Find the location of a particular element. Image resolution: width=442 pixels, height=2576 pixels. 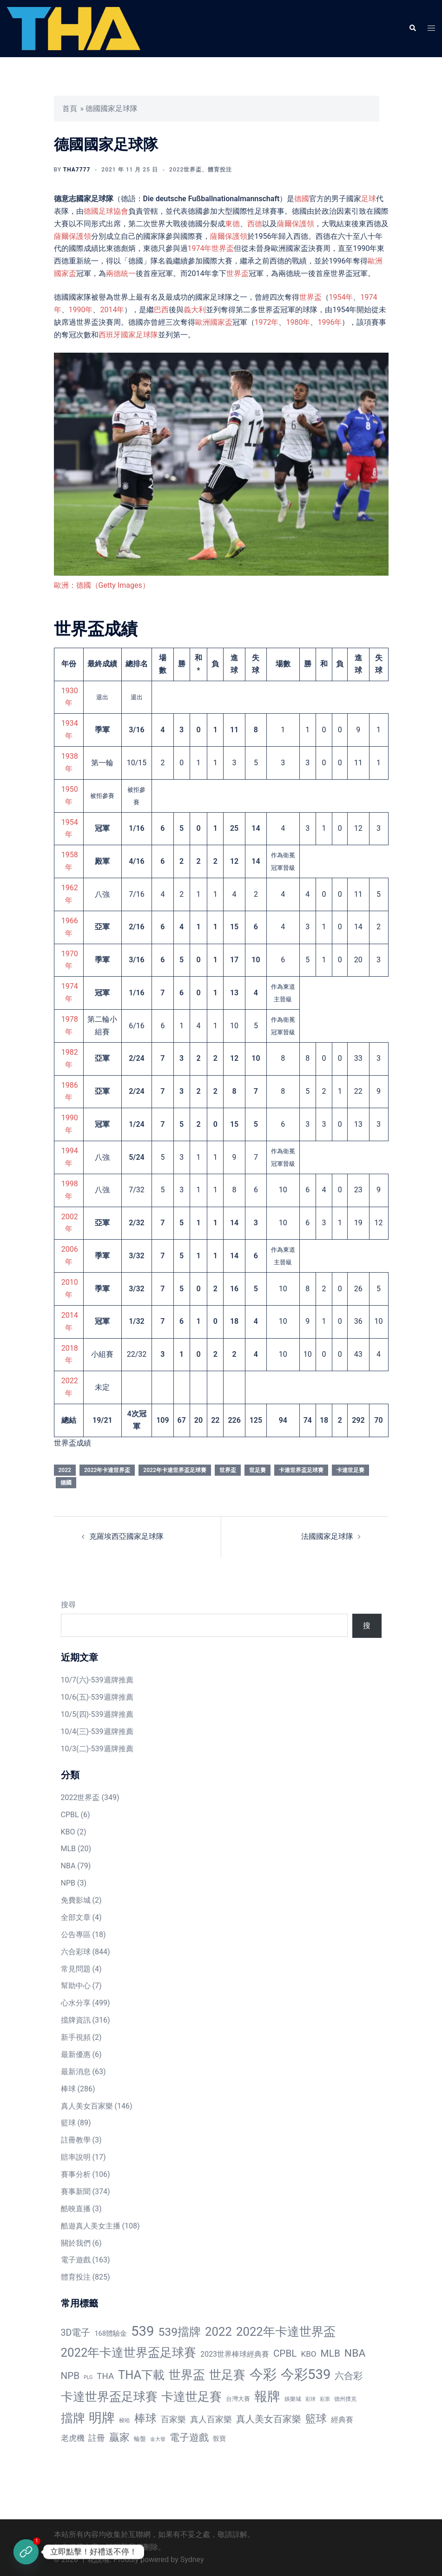

卡達世足賽 is located at coordinates (350, 1470).